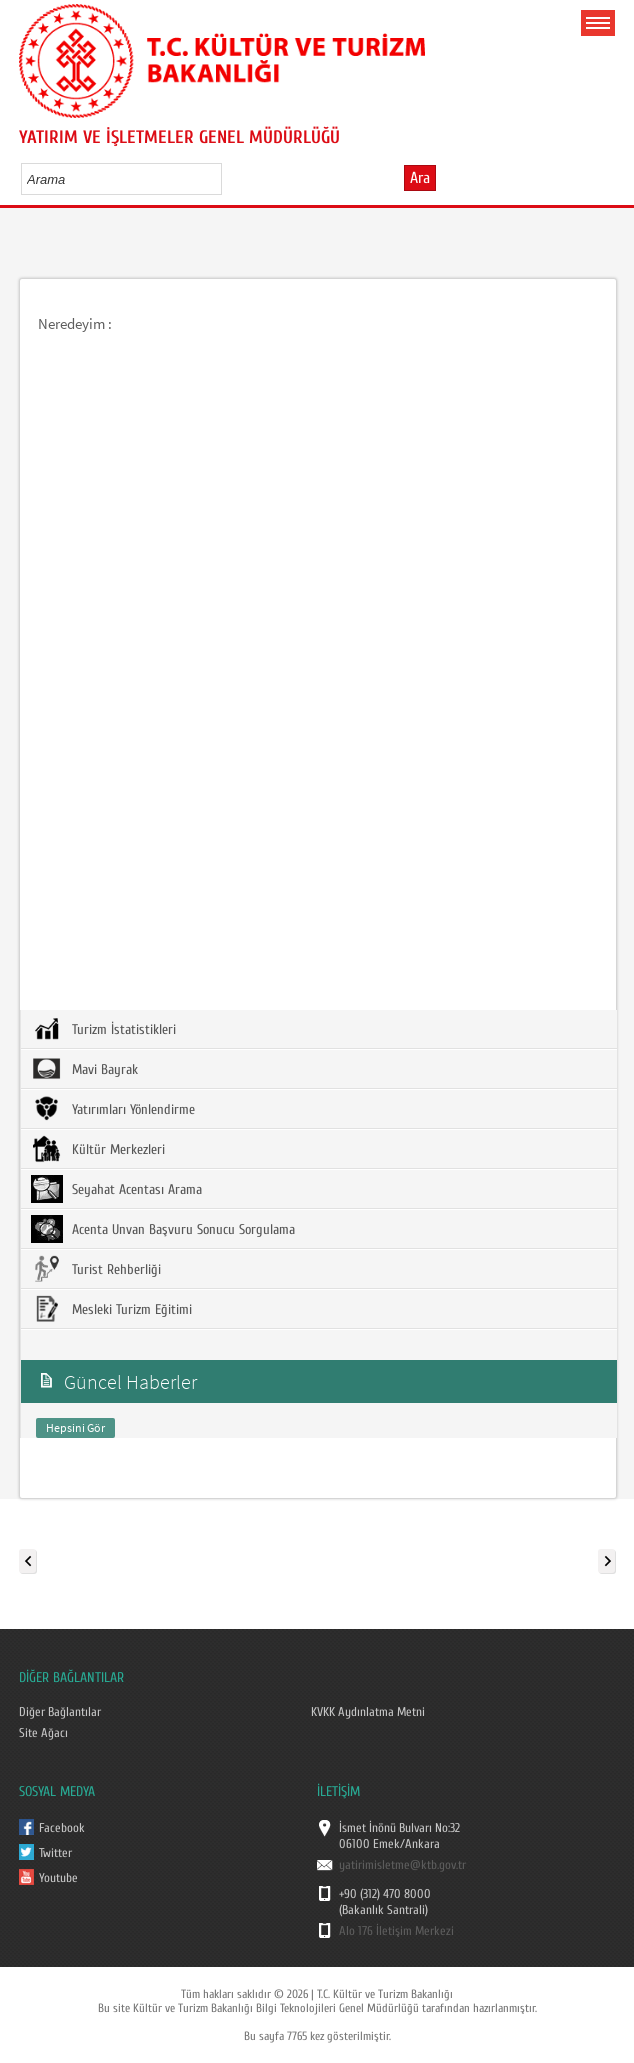 Image resolution: width=634 pixels, height=2063 pixels. Describe the element at coordinates (116, 1189) in the screenshot. I see `Seyahat Acentası Arama` at that location.